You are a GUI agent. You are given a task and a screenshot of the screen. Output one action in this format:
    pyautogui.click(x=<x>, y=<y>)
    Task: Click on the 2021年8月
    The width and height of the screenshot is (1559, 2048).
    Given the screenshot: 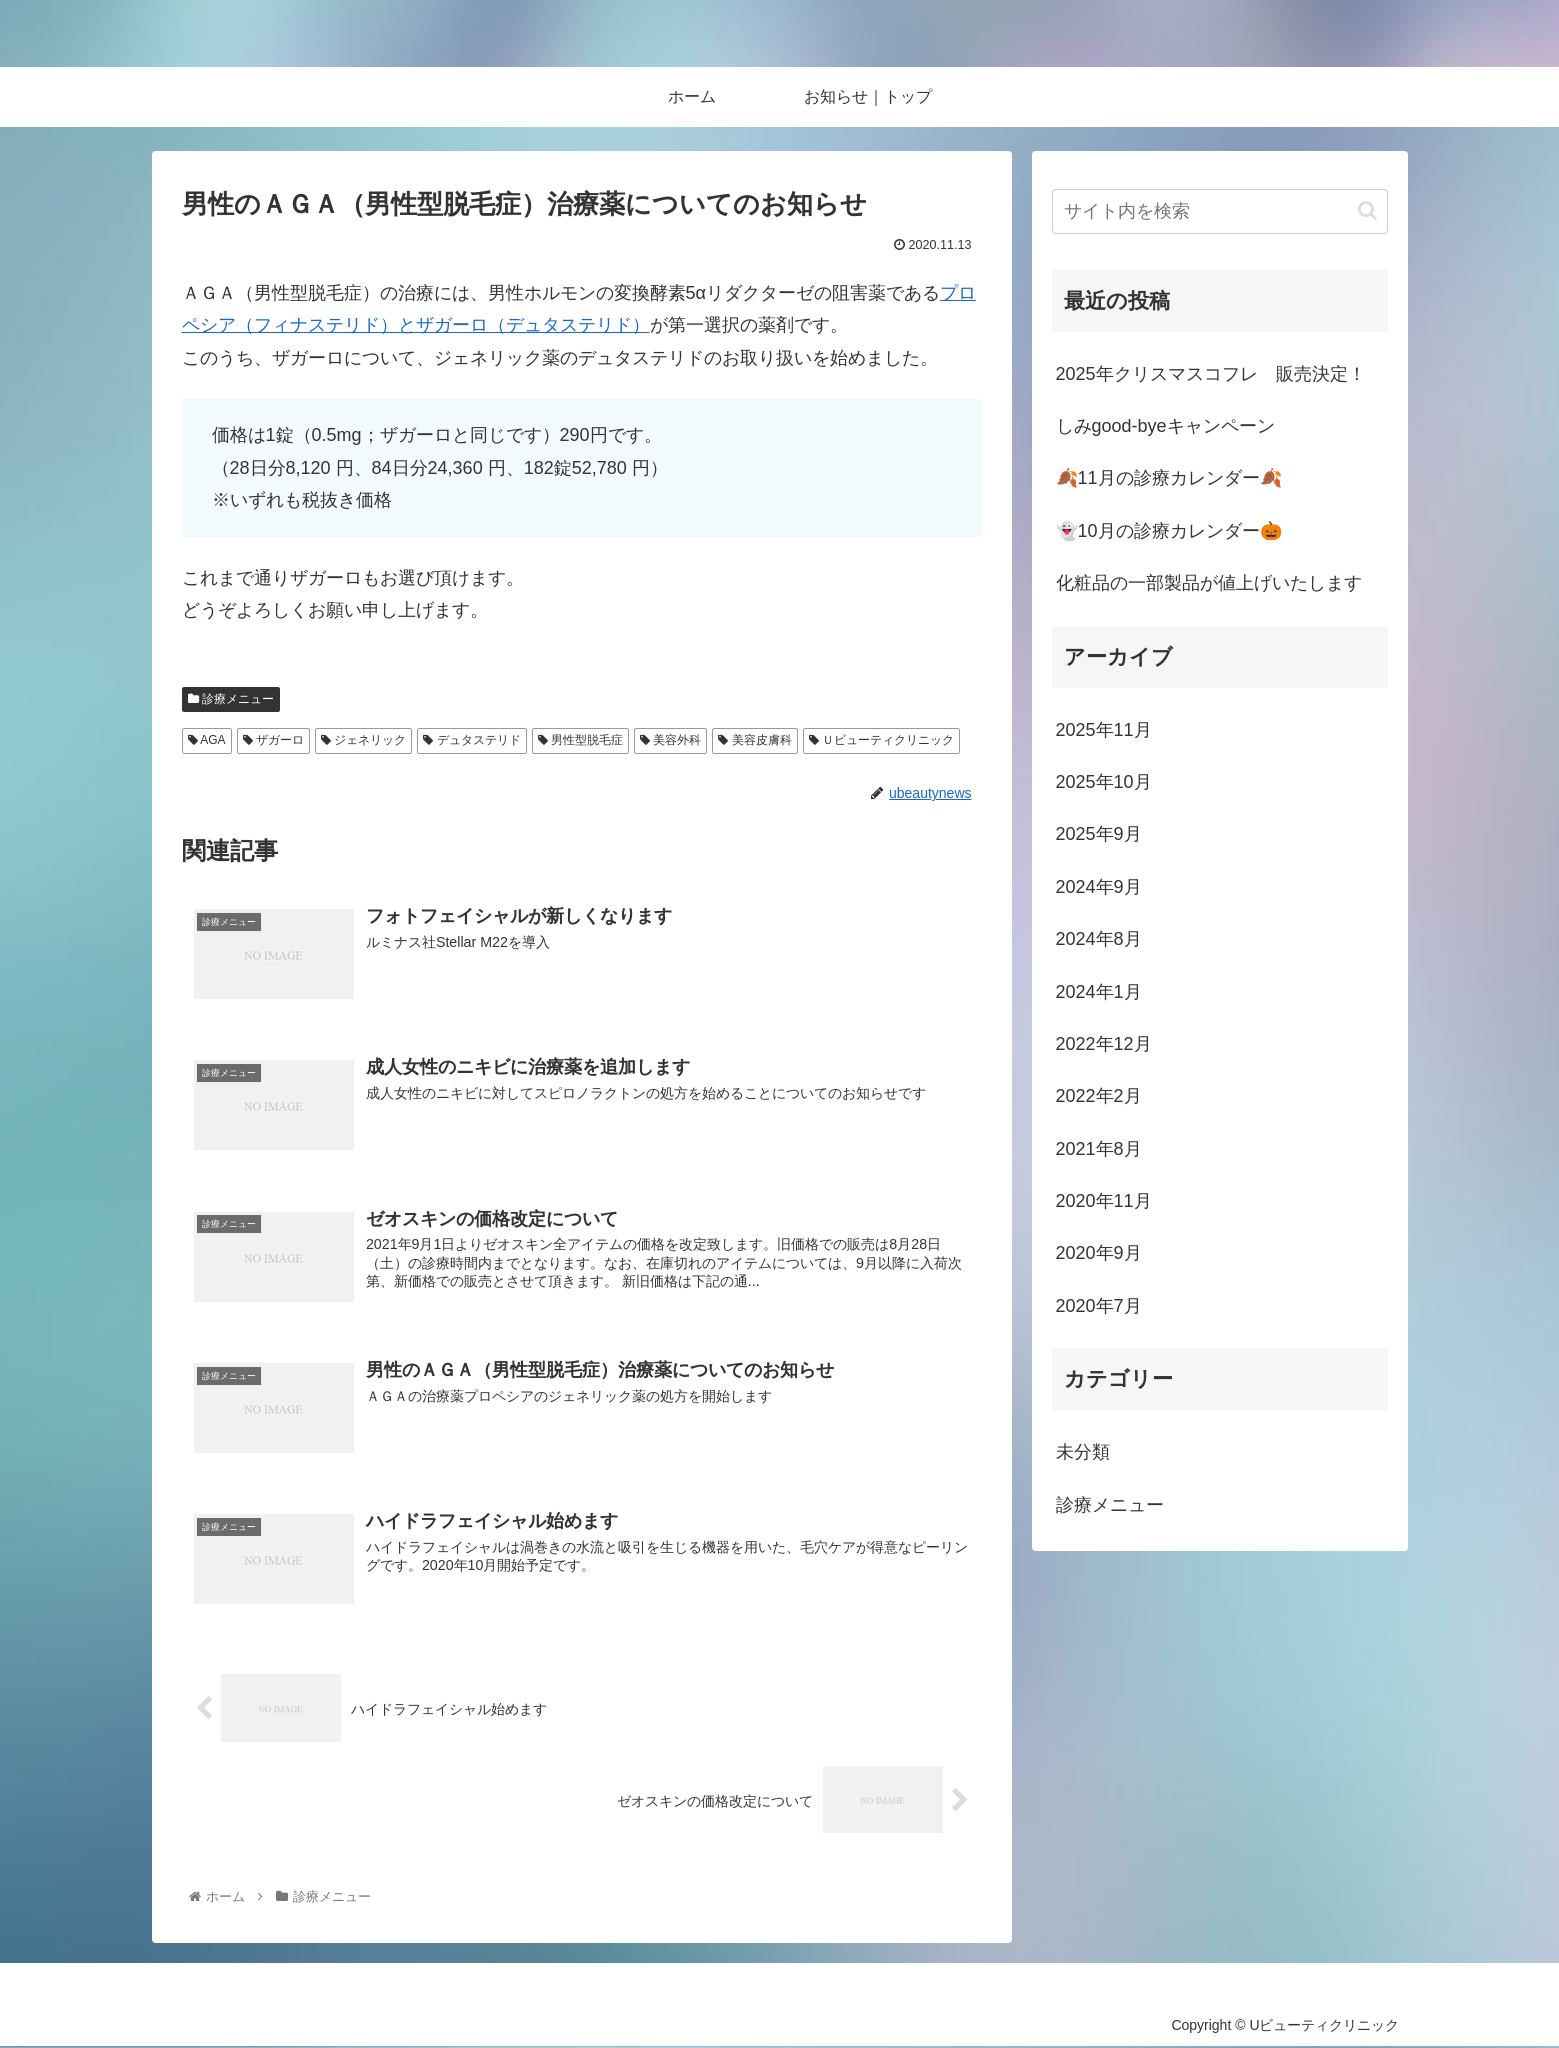 What is the action you would take?
    pyautogui.click(x=1099, y=1149)
    